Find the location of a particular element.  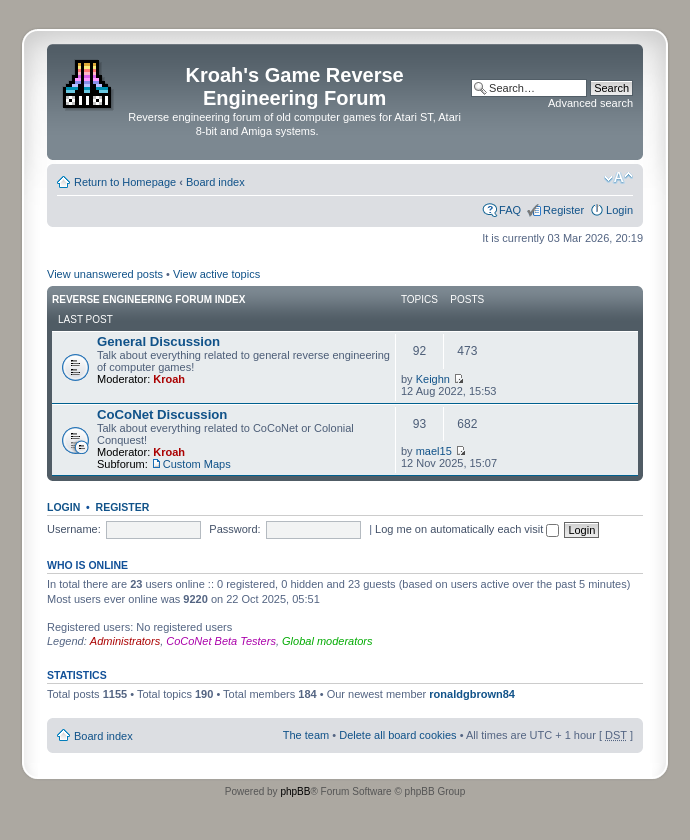

The team is located at coordinates (306, 735).